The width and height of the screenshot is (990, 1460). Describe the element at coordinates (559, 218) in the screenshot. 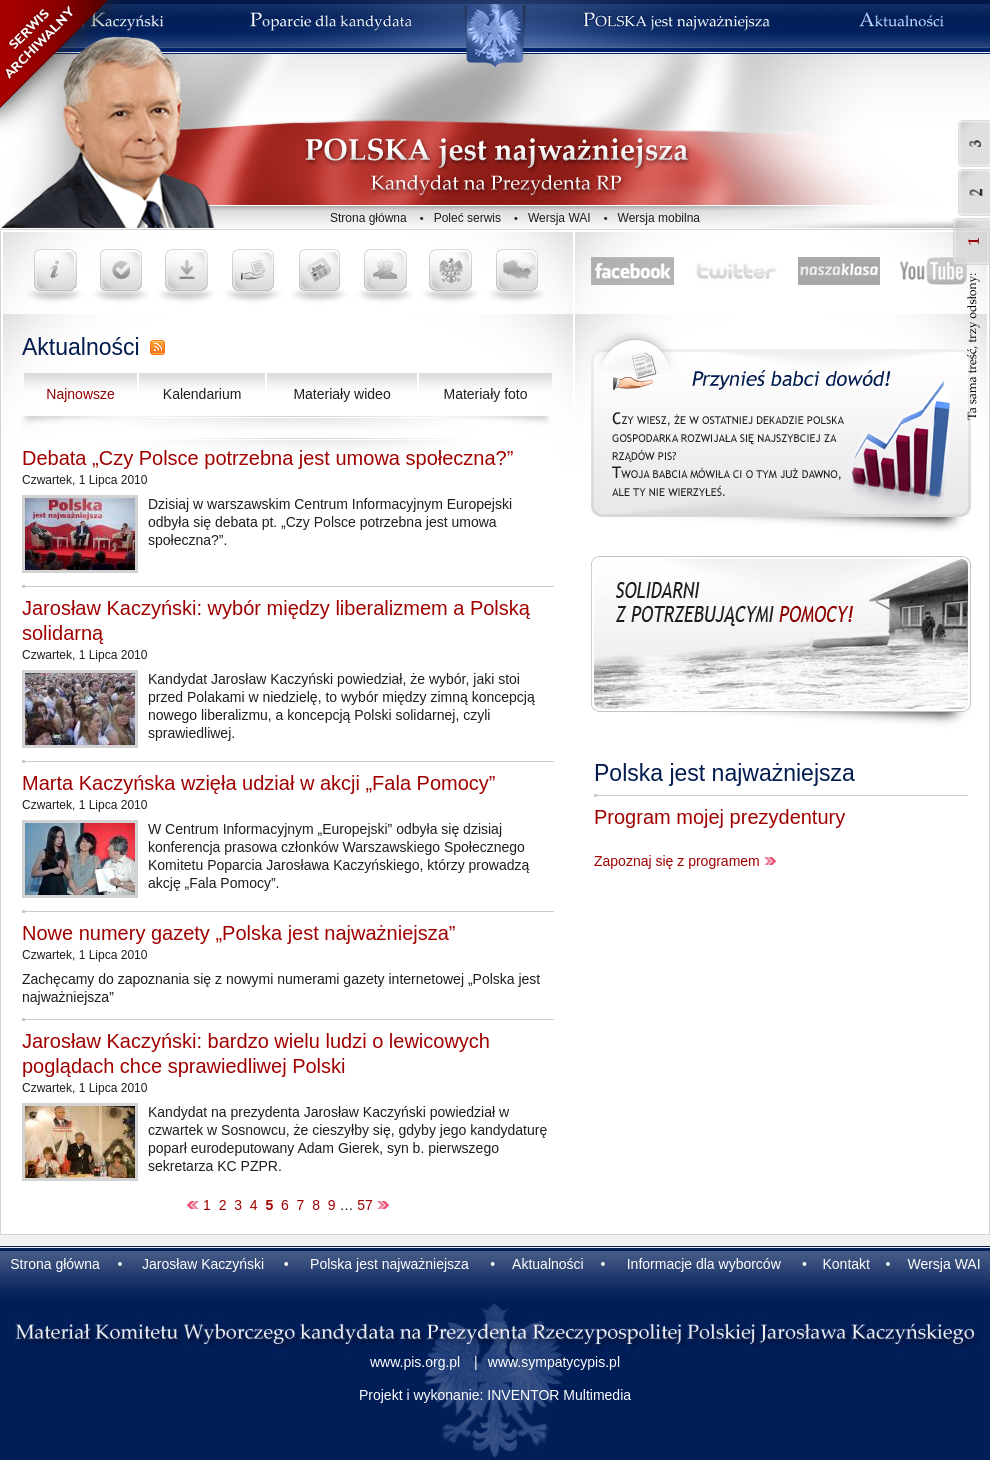

I see `Wersja WAI` at that location.